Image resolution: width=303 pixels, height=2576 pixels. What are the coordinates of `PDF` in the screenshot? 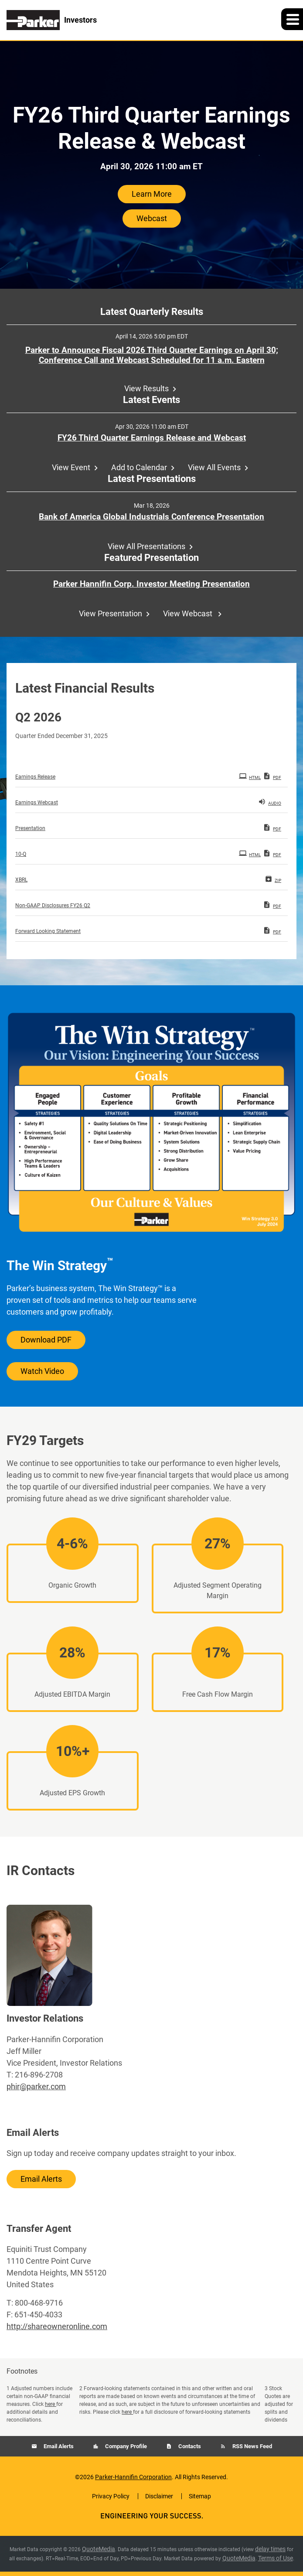 It's located at (272, 776).